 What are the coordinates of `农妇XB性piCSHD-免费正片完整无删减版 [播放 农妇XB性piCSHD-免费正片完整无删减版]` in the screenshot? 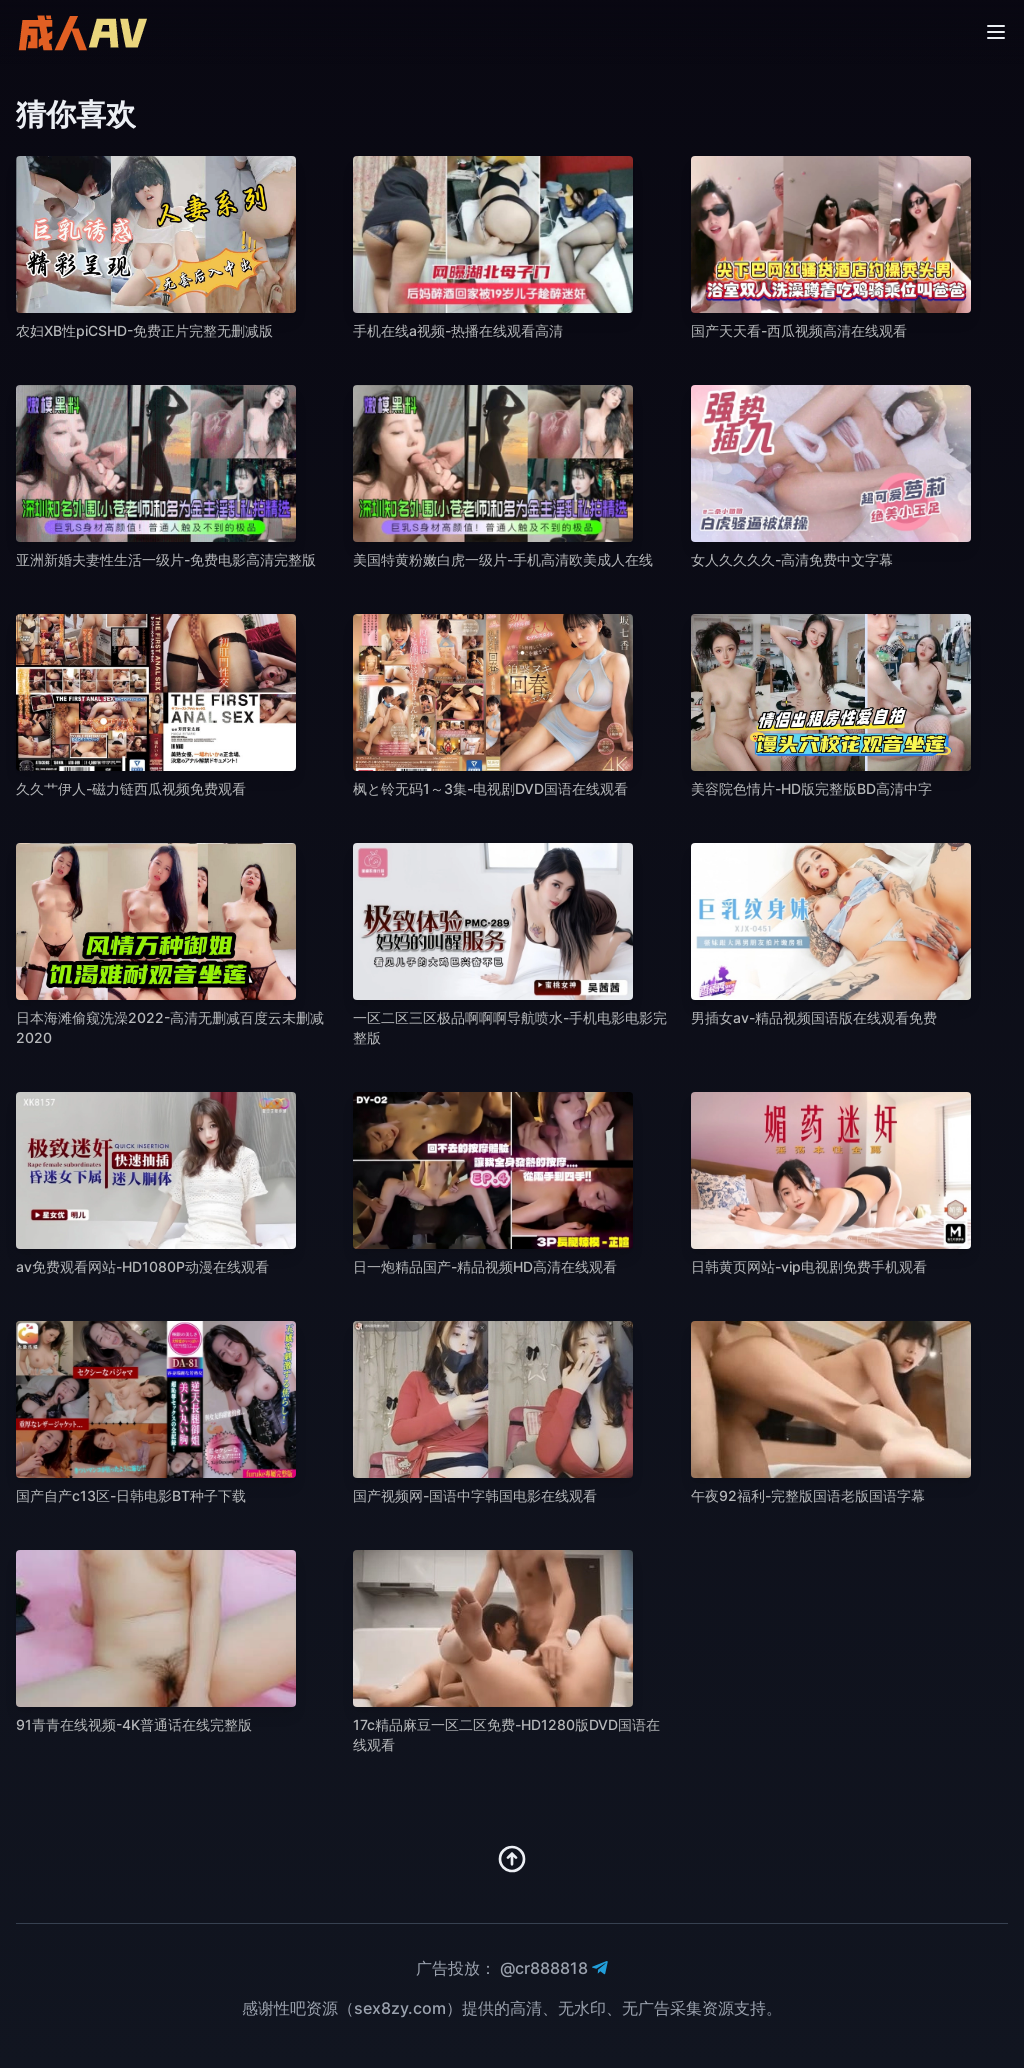 It's located at (144, 330).